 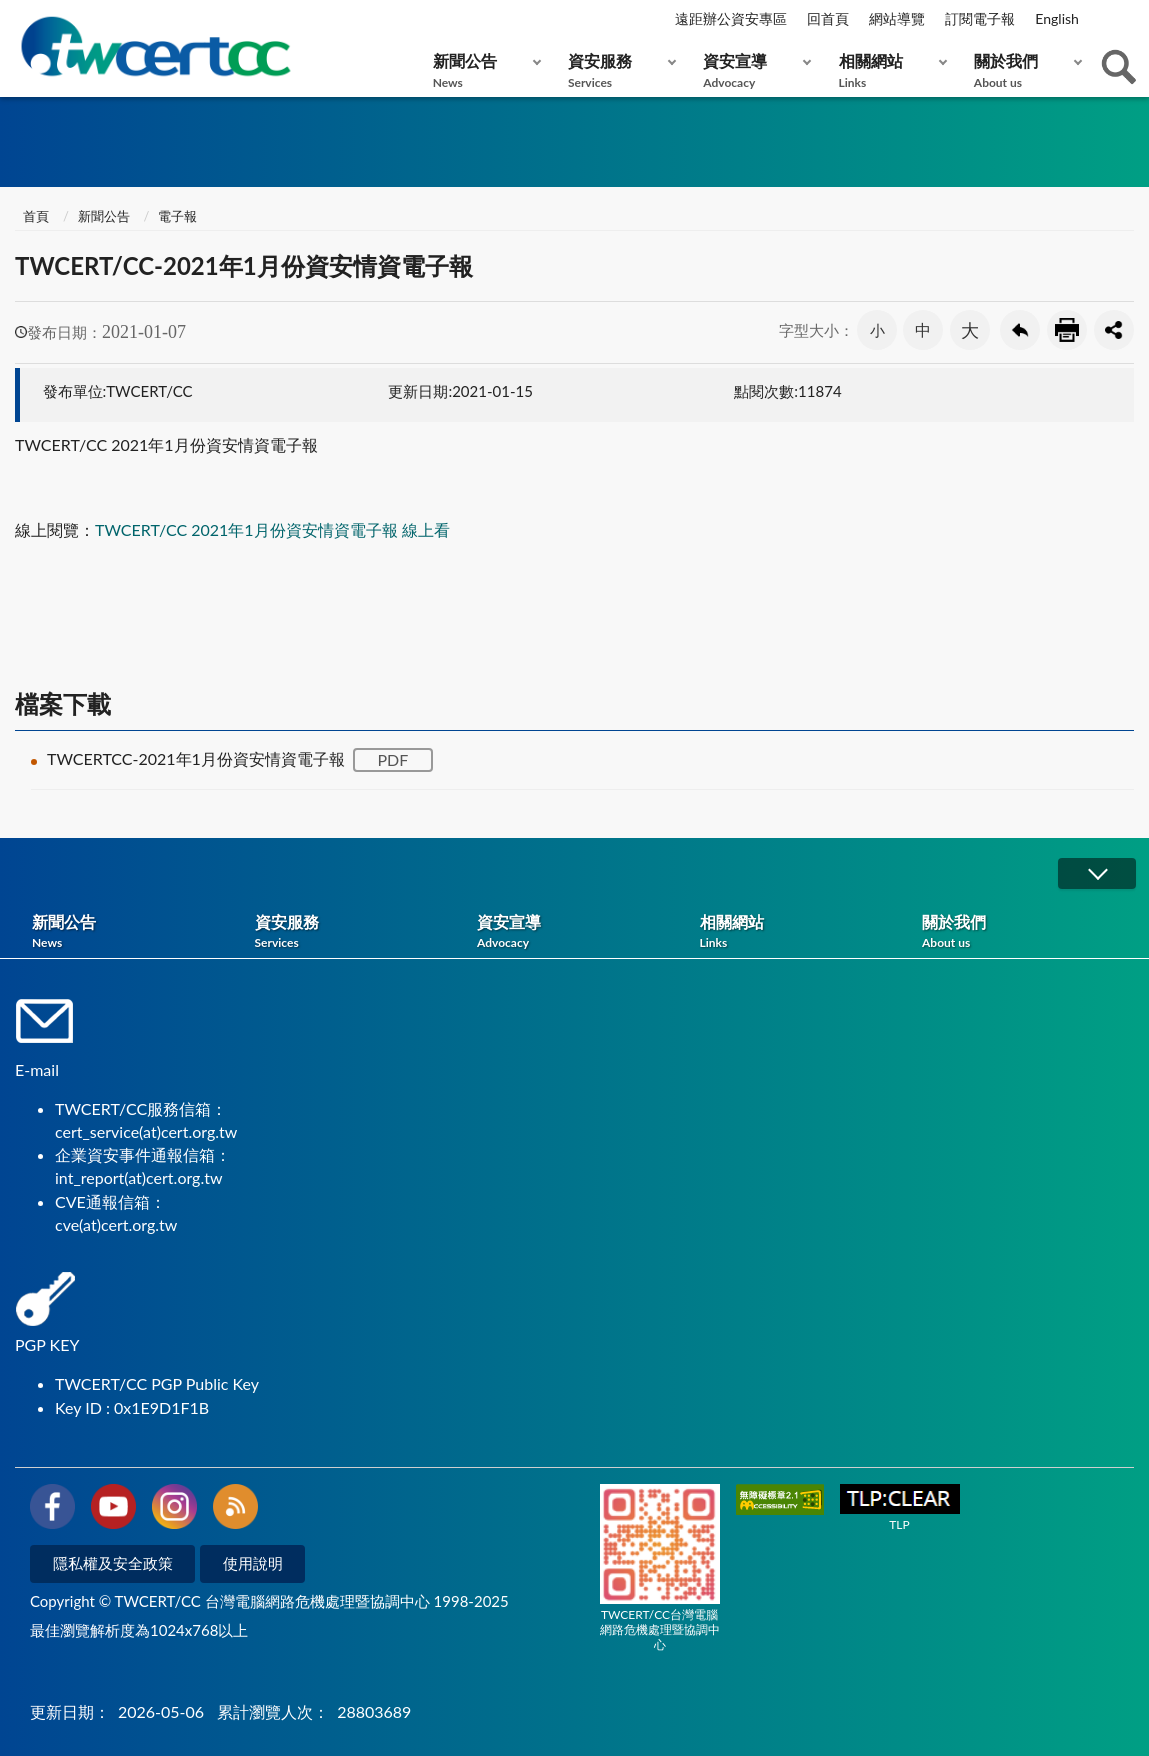 I want to click on 查詢, so click(x=1119, y=67).